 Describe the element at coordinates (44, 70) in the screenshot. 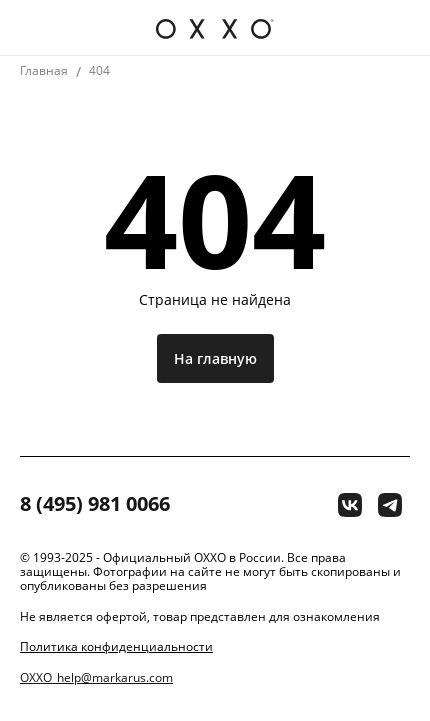

I see `Главная` at that location.